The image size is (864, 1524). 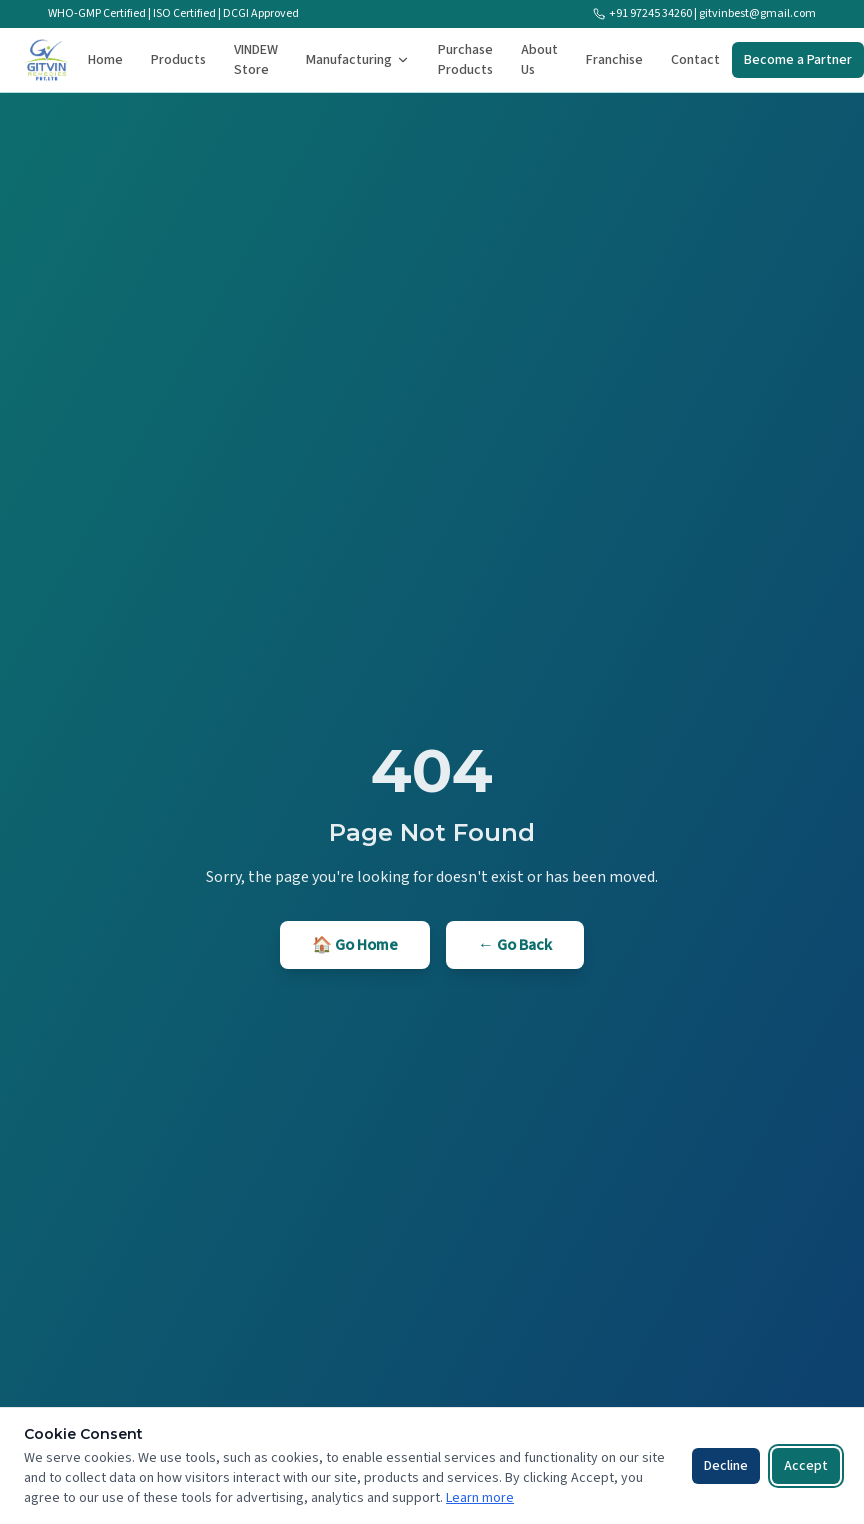 I want to click on Home, so click(x=105, y=60).